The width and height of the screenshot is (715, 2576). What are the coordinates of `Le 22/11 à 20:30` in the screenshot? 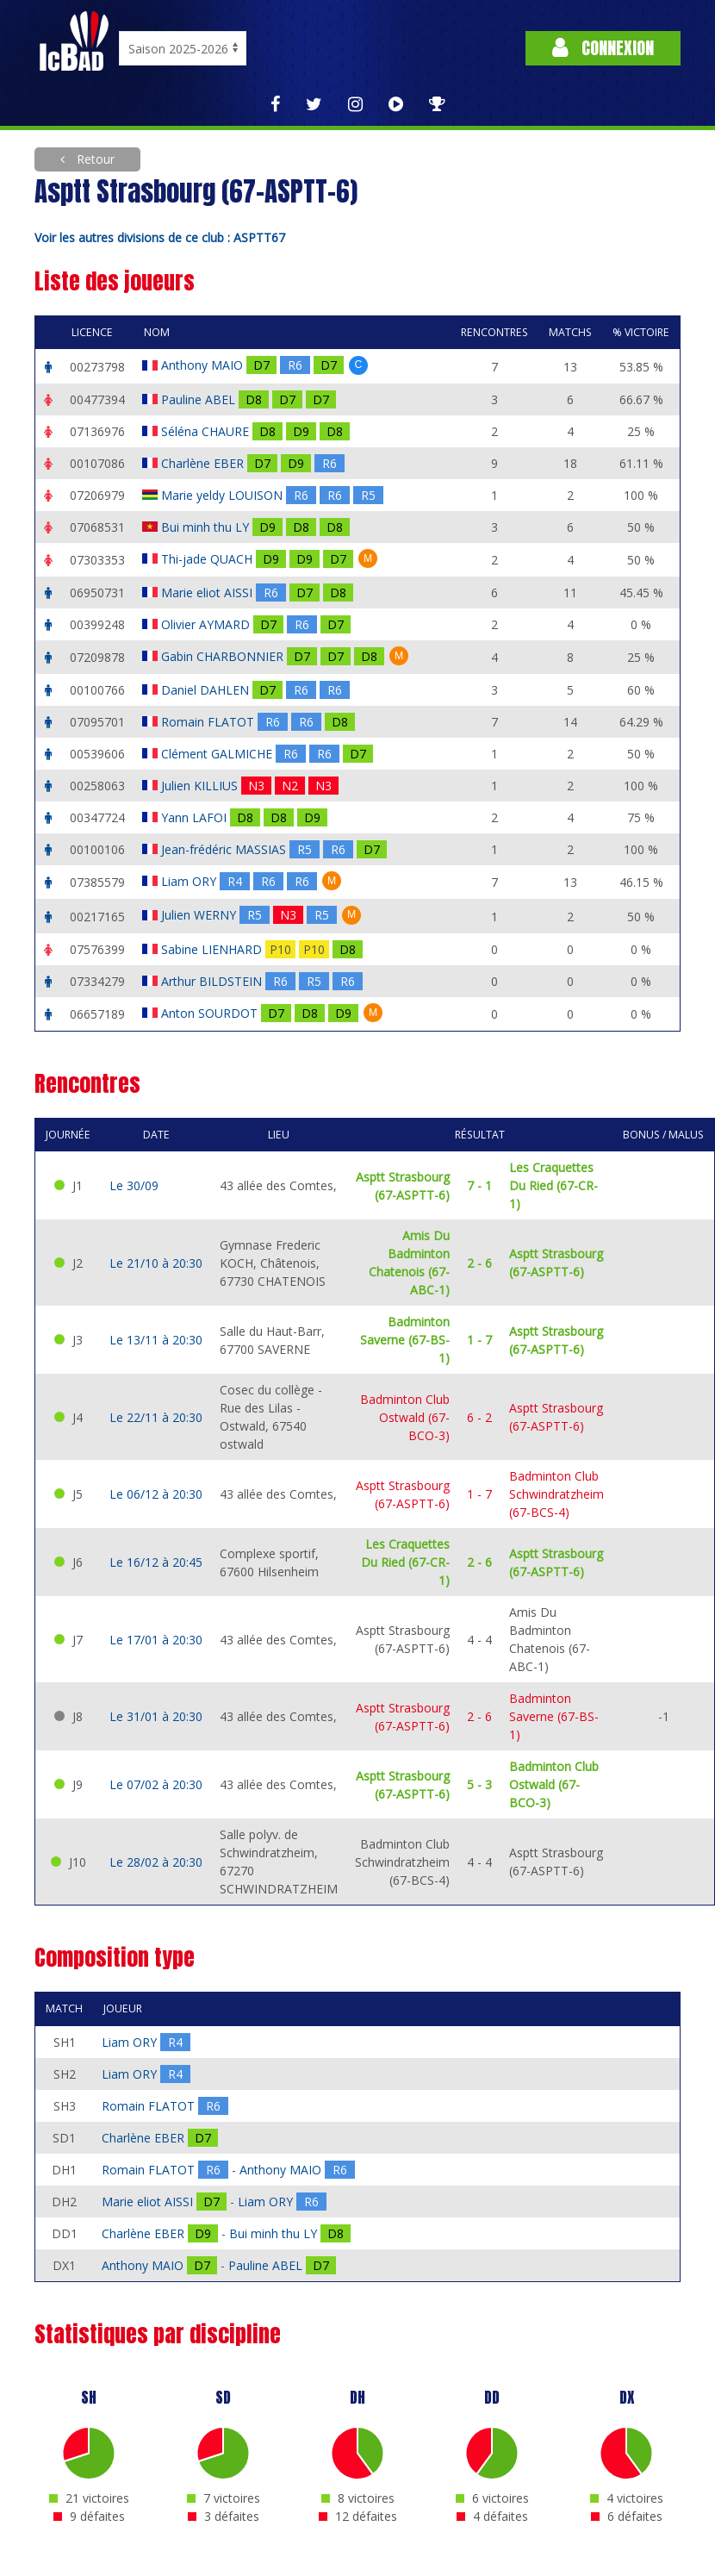 It's located at (155, 1417).